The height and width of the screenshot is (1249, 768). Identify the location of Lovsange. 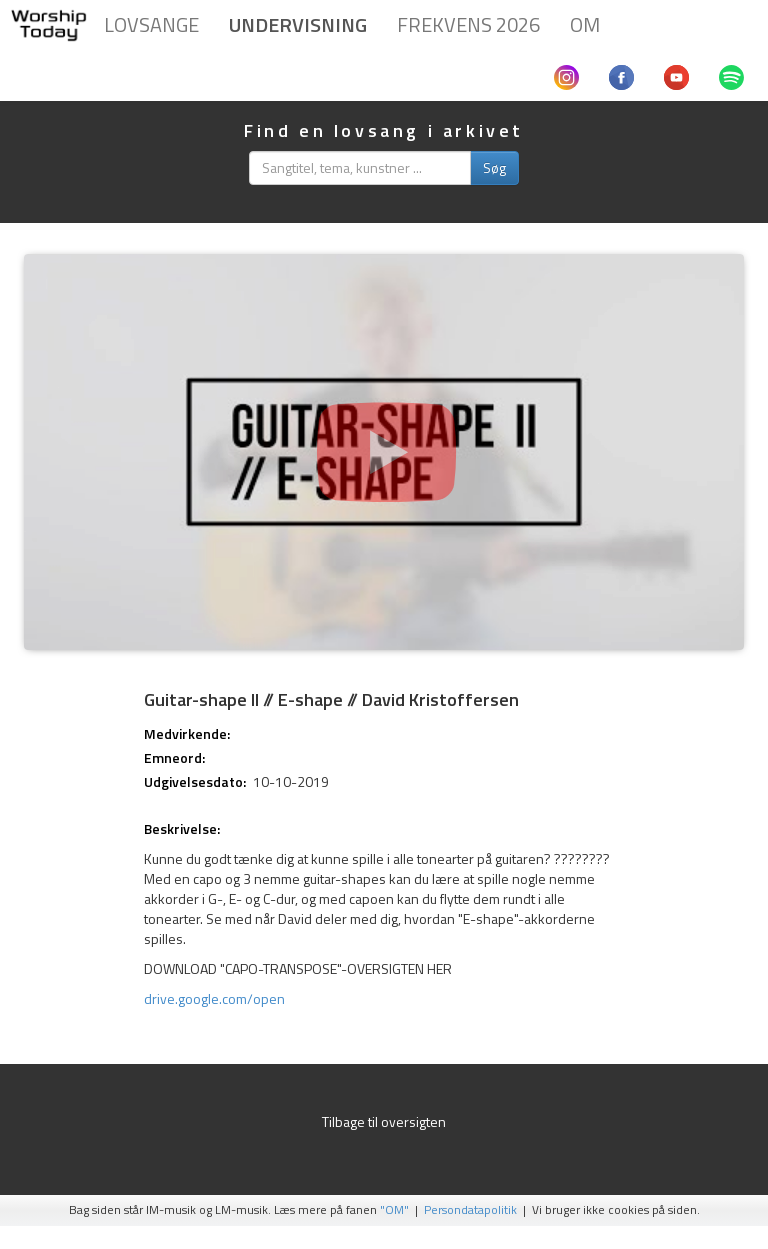
(151, 24).